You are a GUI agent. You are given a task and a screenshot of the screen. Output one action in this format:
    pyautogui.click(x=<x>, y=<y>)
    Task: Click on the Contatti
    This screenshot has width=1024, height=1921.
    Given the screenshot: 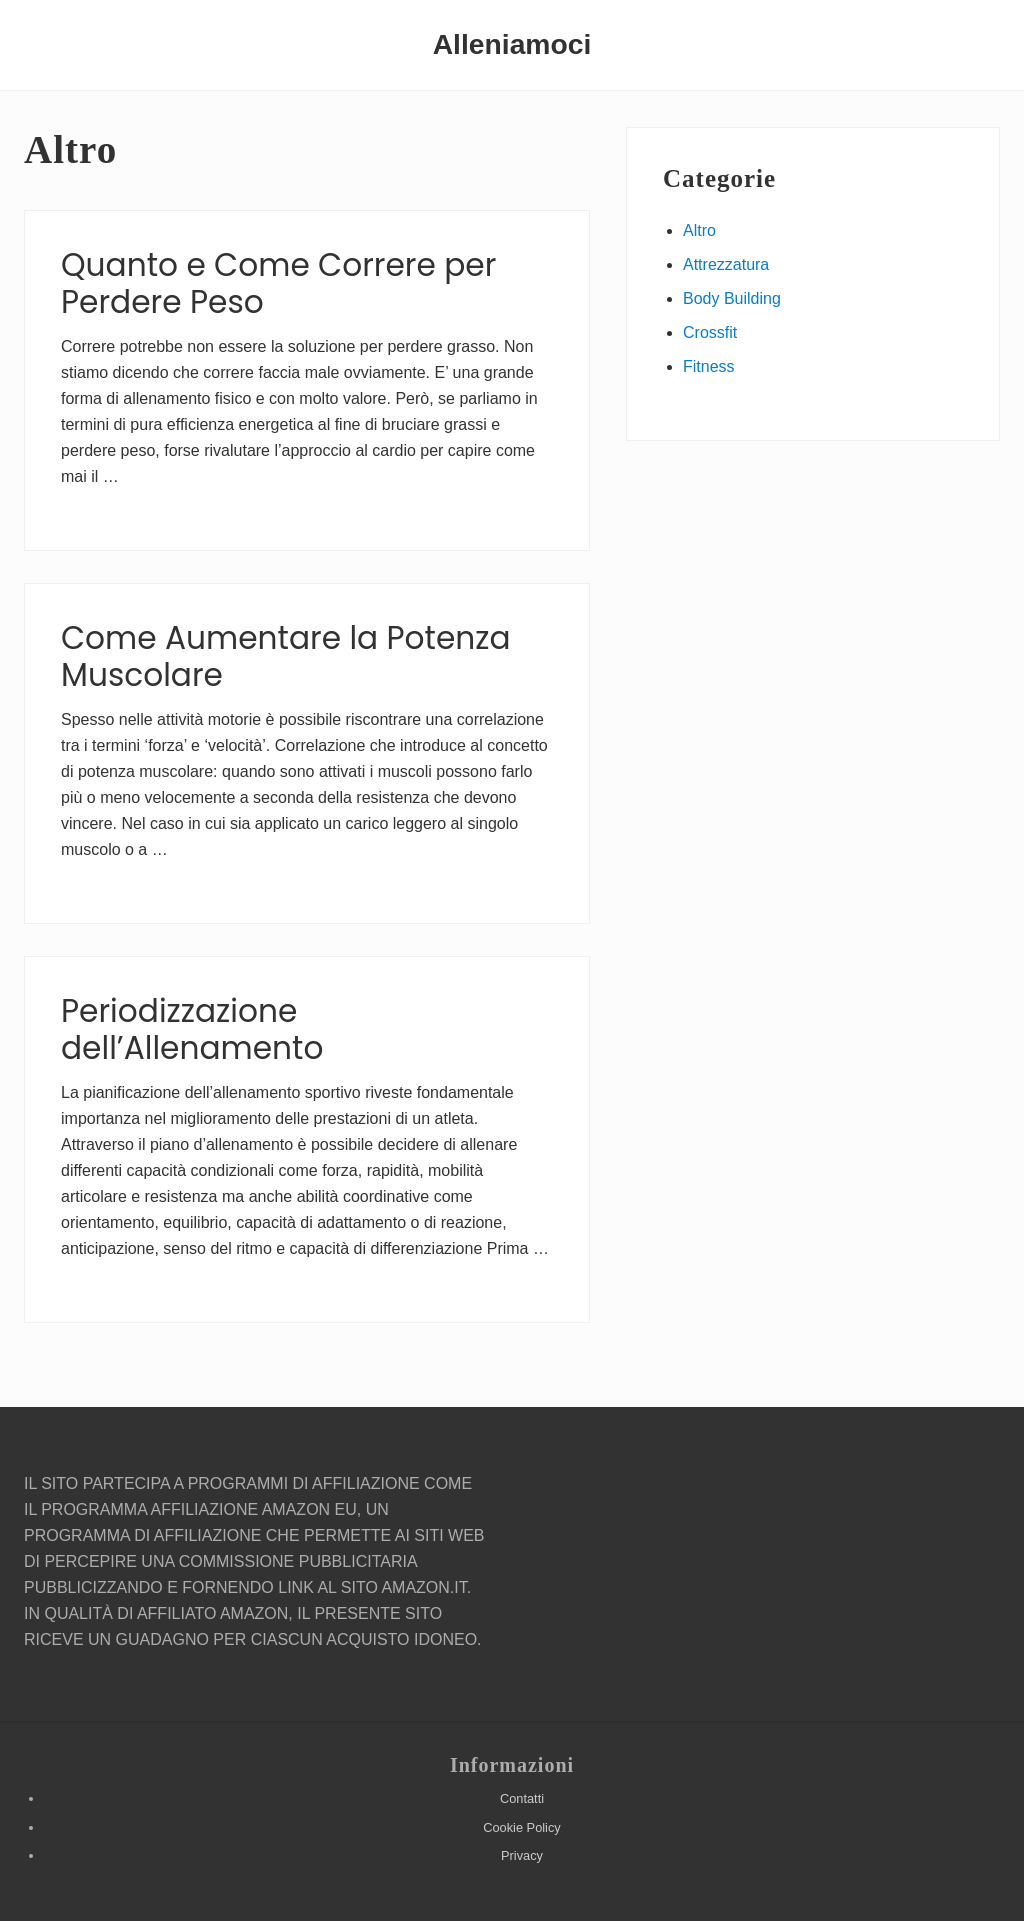 What is the action you would take?
    pyautogui.click(x=522, y=1798)
    